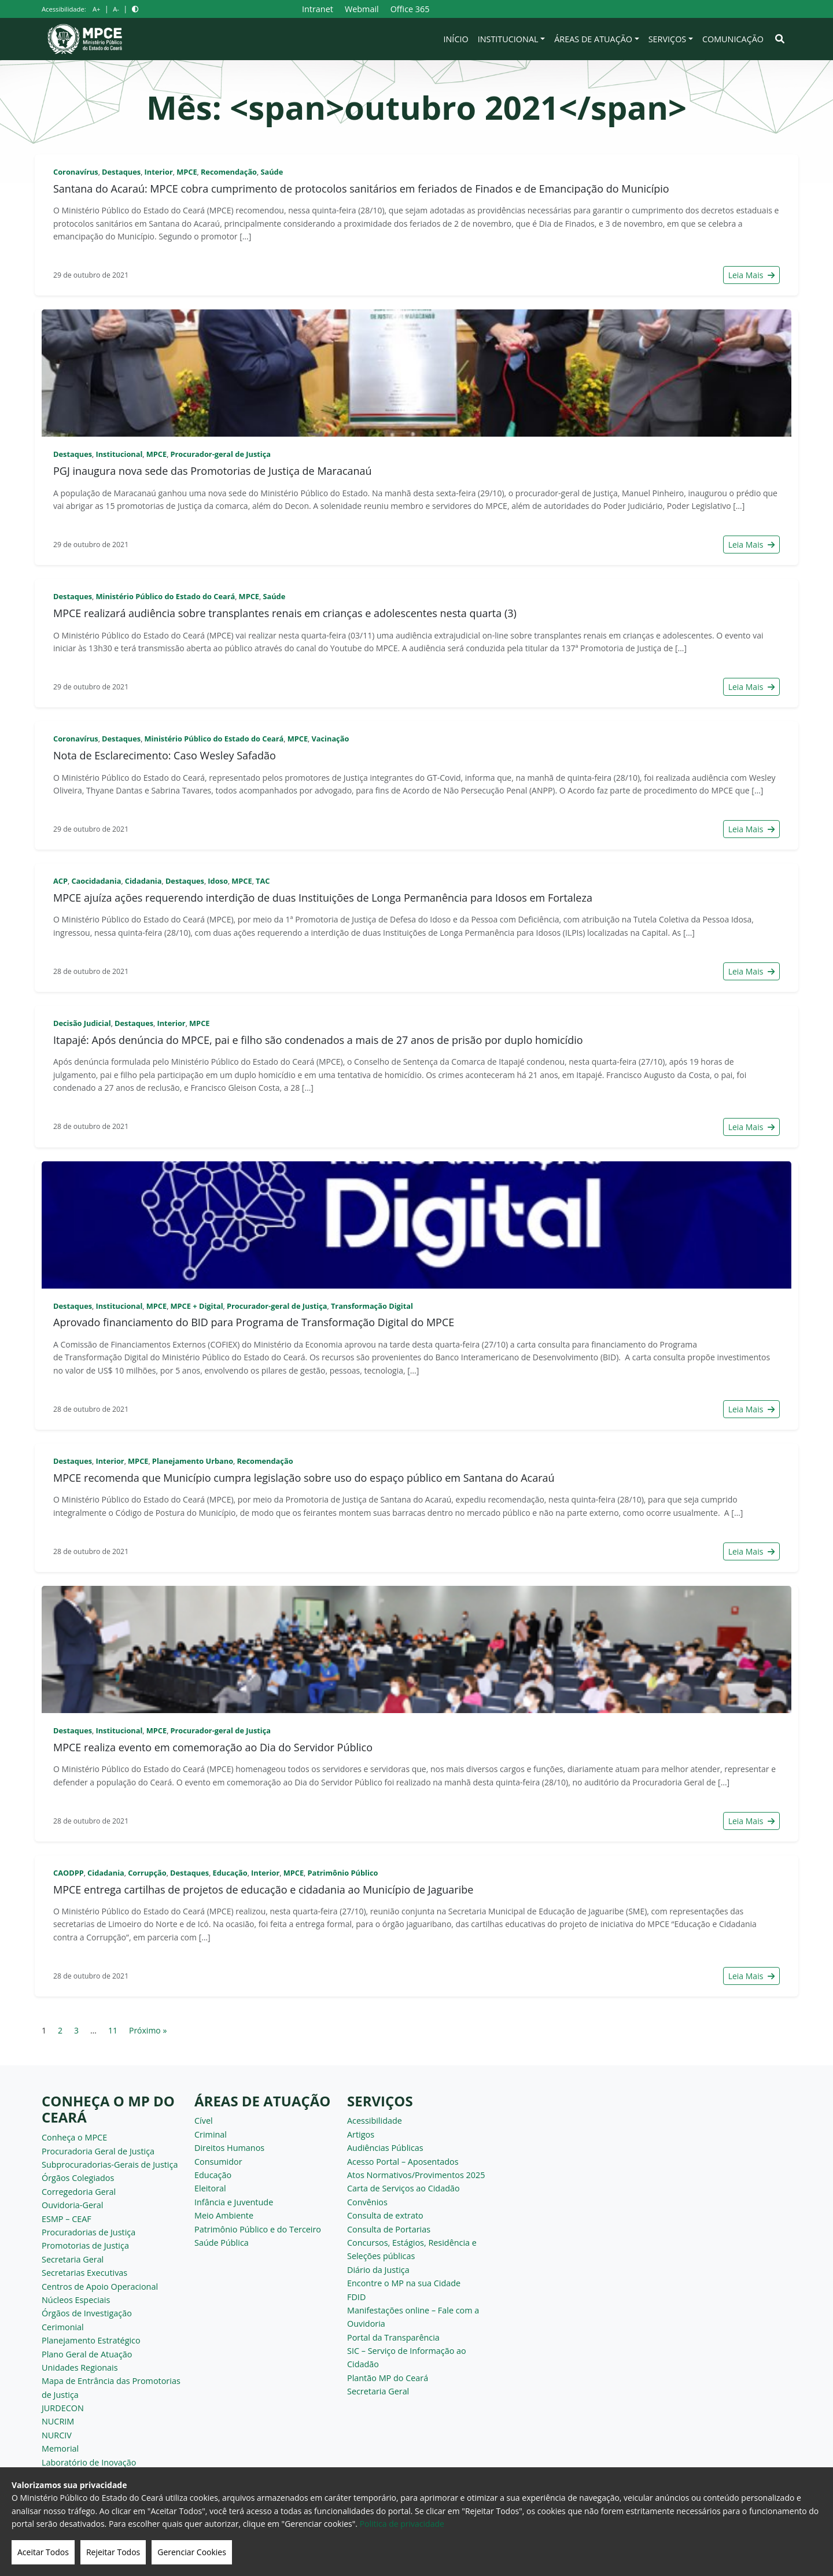  What do you see at coordinates (210, 2134) in the screenshot?
I see `Criminal` at bounding box center [210, 2134].